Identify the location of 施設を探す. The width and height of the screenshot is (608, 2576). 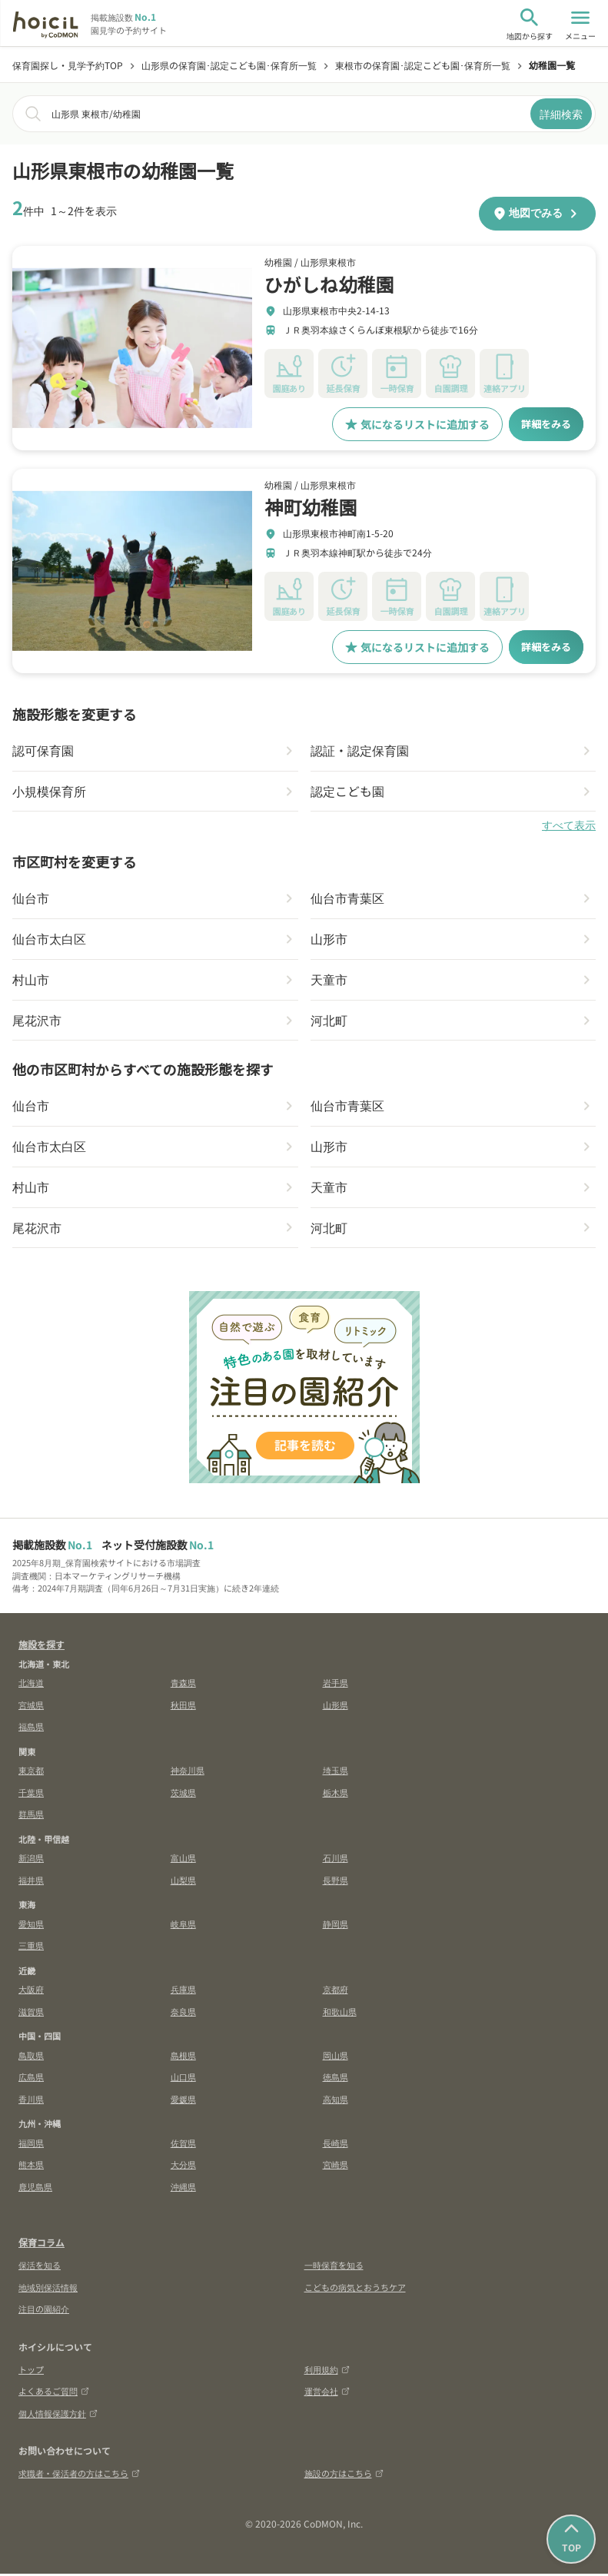
(41, 1646).